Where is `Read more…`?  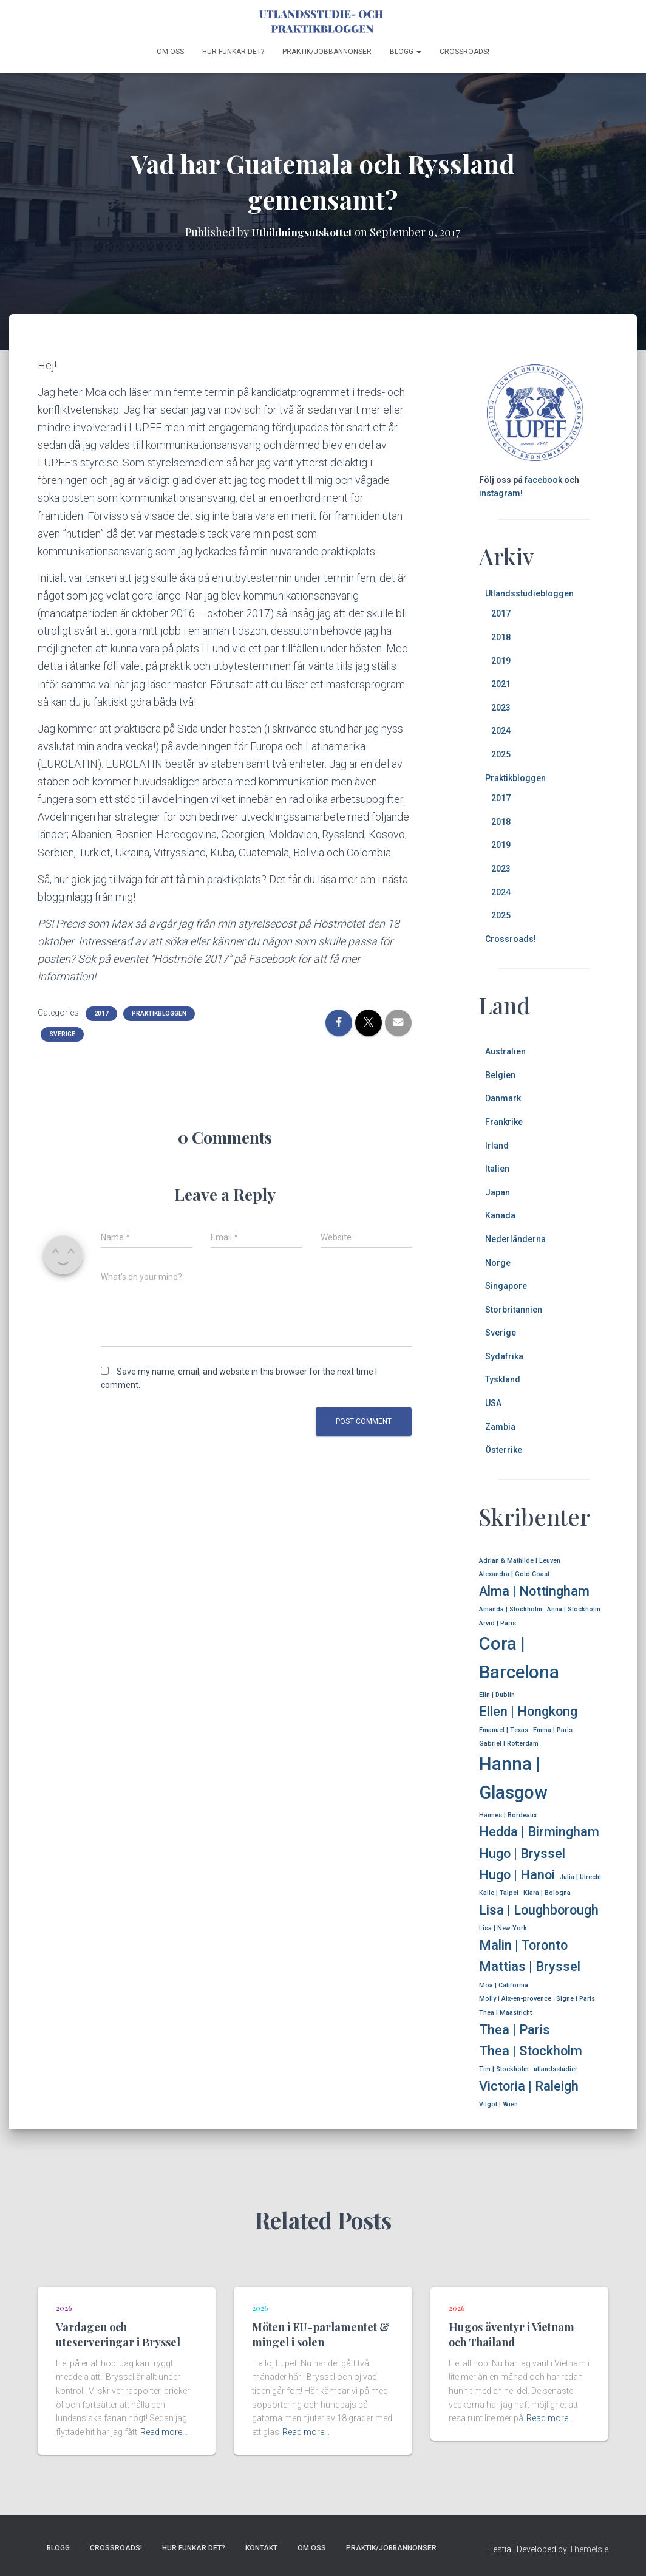
Read more… is located at coordinates (164, 2432).